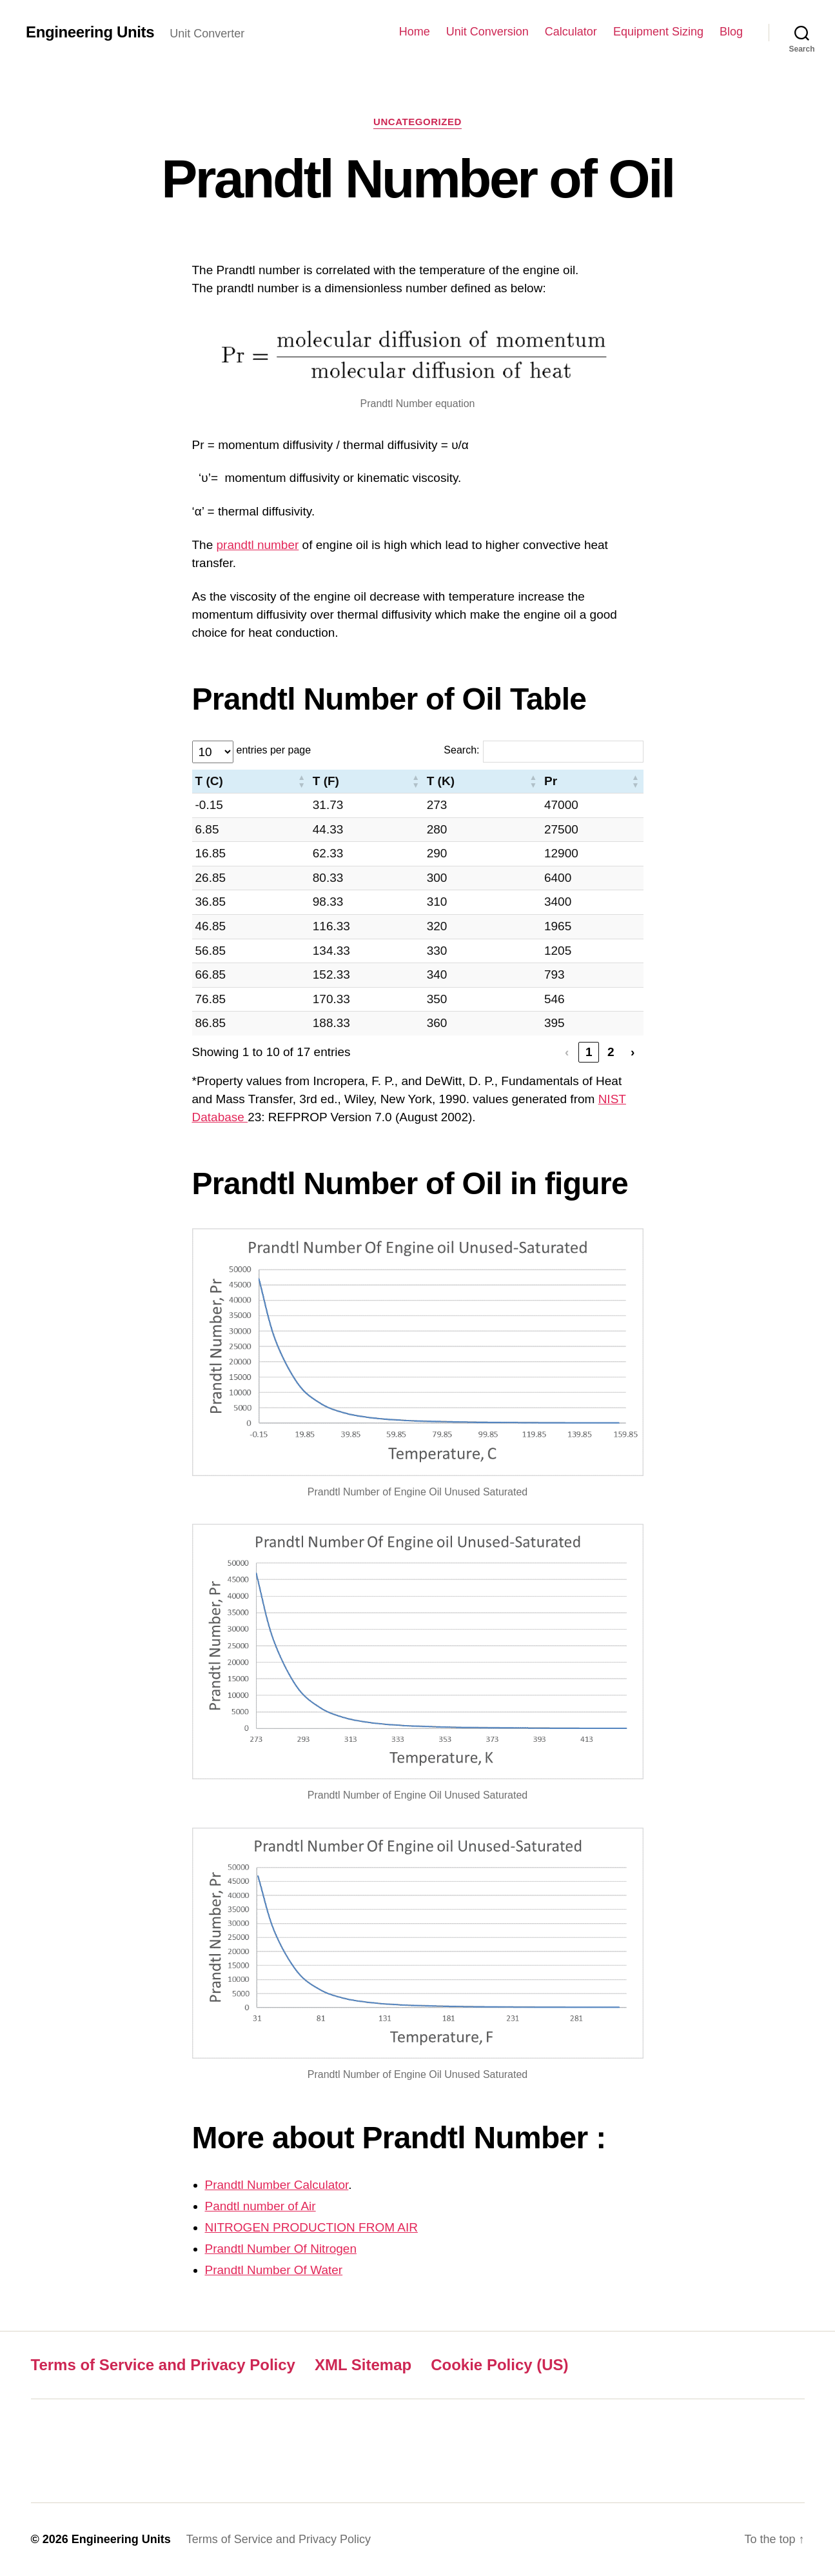 The width and height of the screenshot is (835, 2576). Describe the element at coordinates (363, 2364) in the screenshot. I see `XML Sitemap` at that location.